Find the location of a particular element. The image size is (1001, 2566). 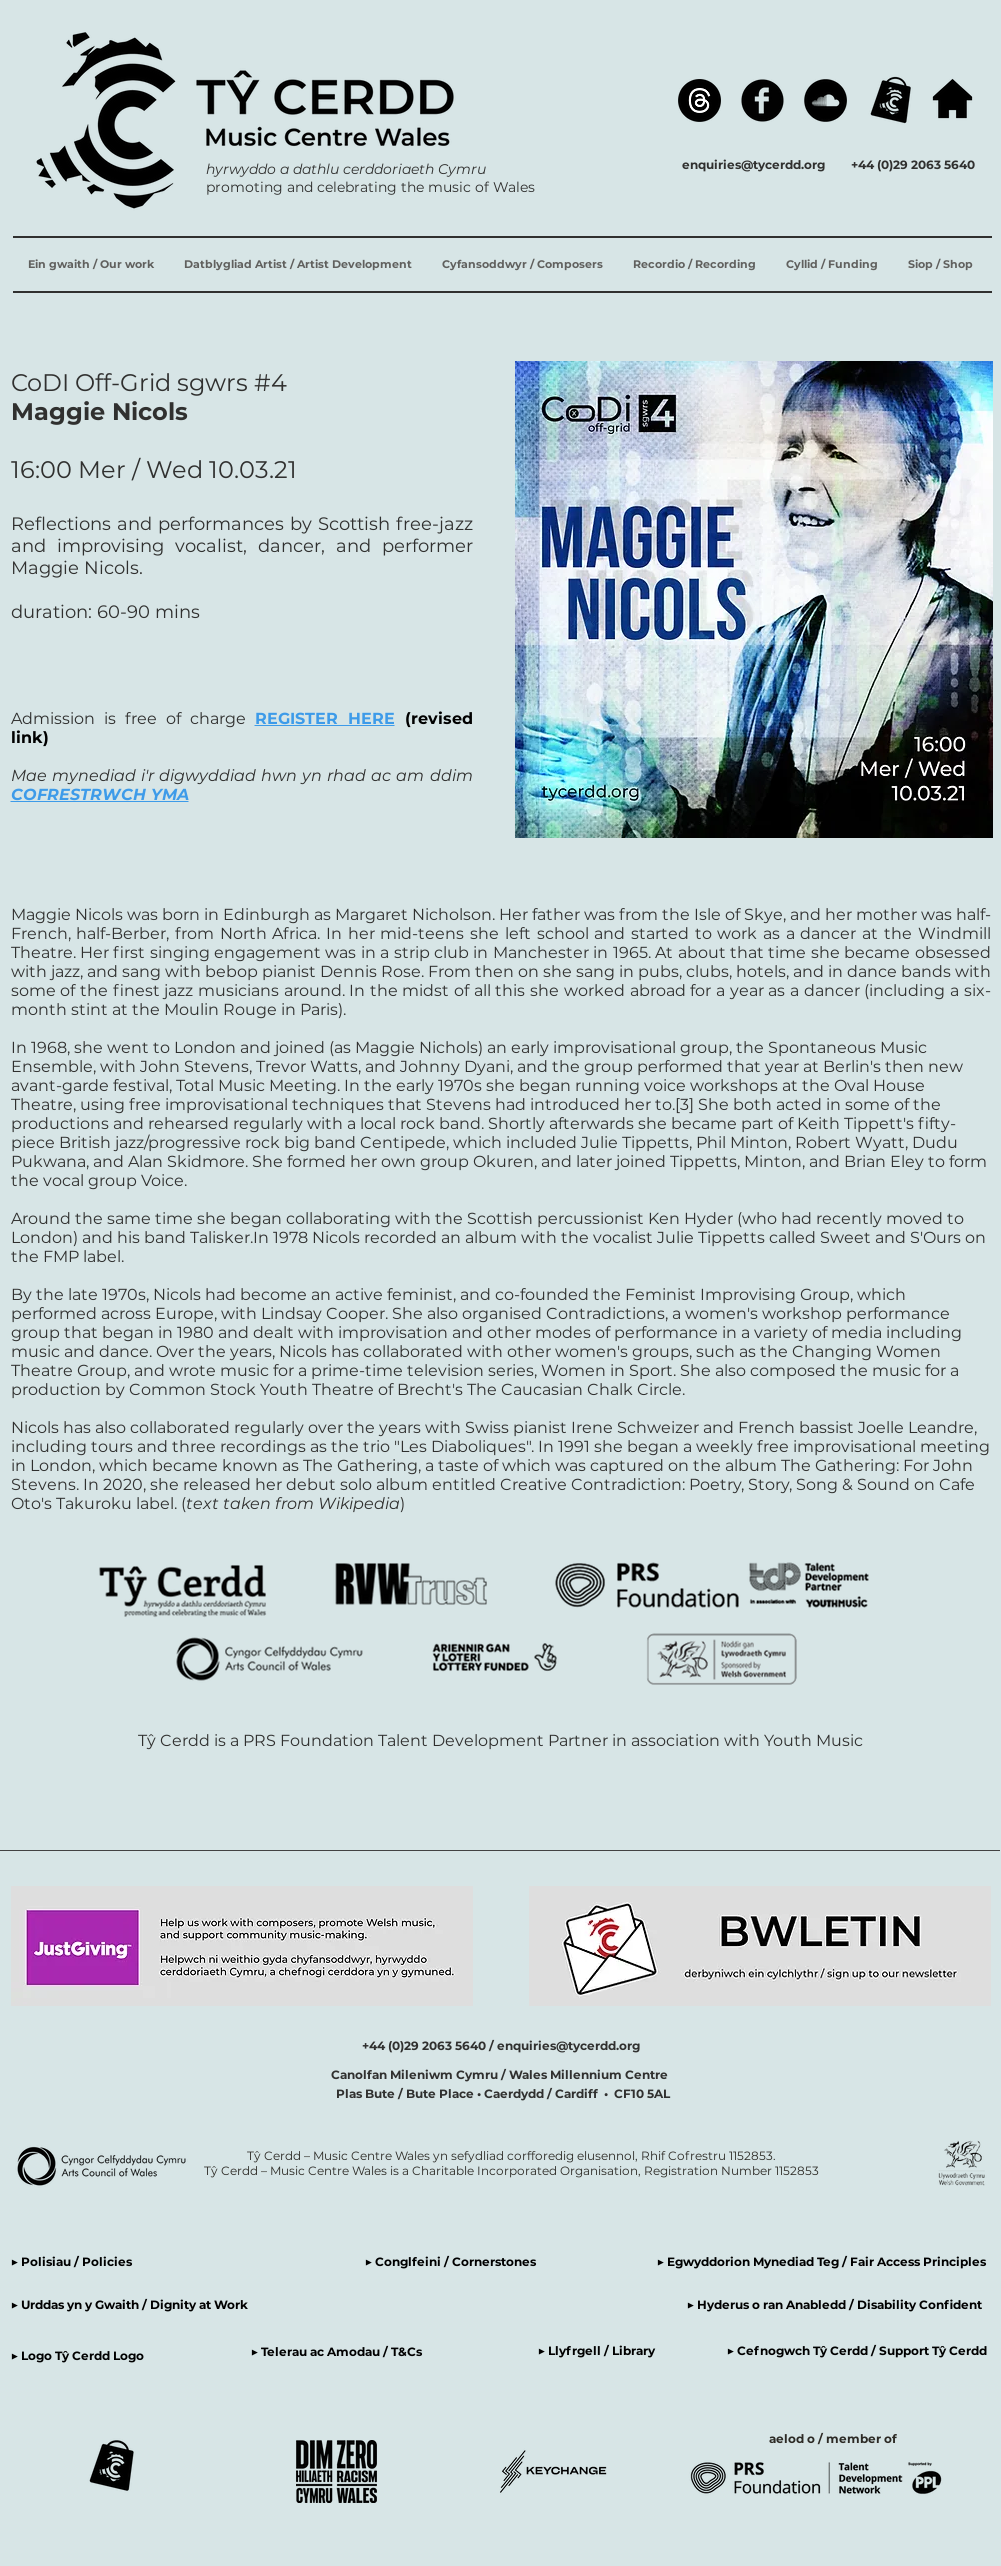

▶ Cefnogwch Tŷ Cerdd / Support Tŷ Cerdd is located at coordinates (857, 2350).